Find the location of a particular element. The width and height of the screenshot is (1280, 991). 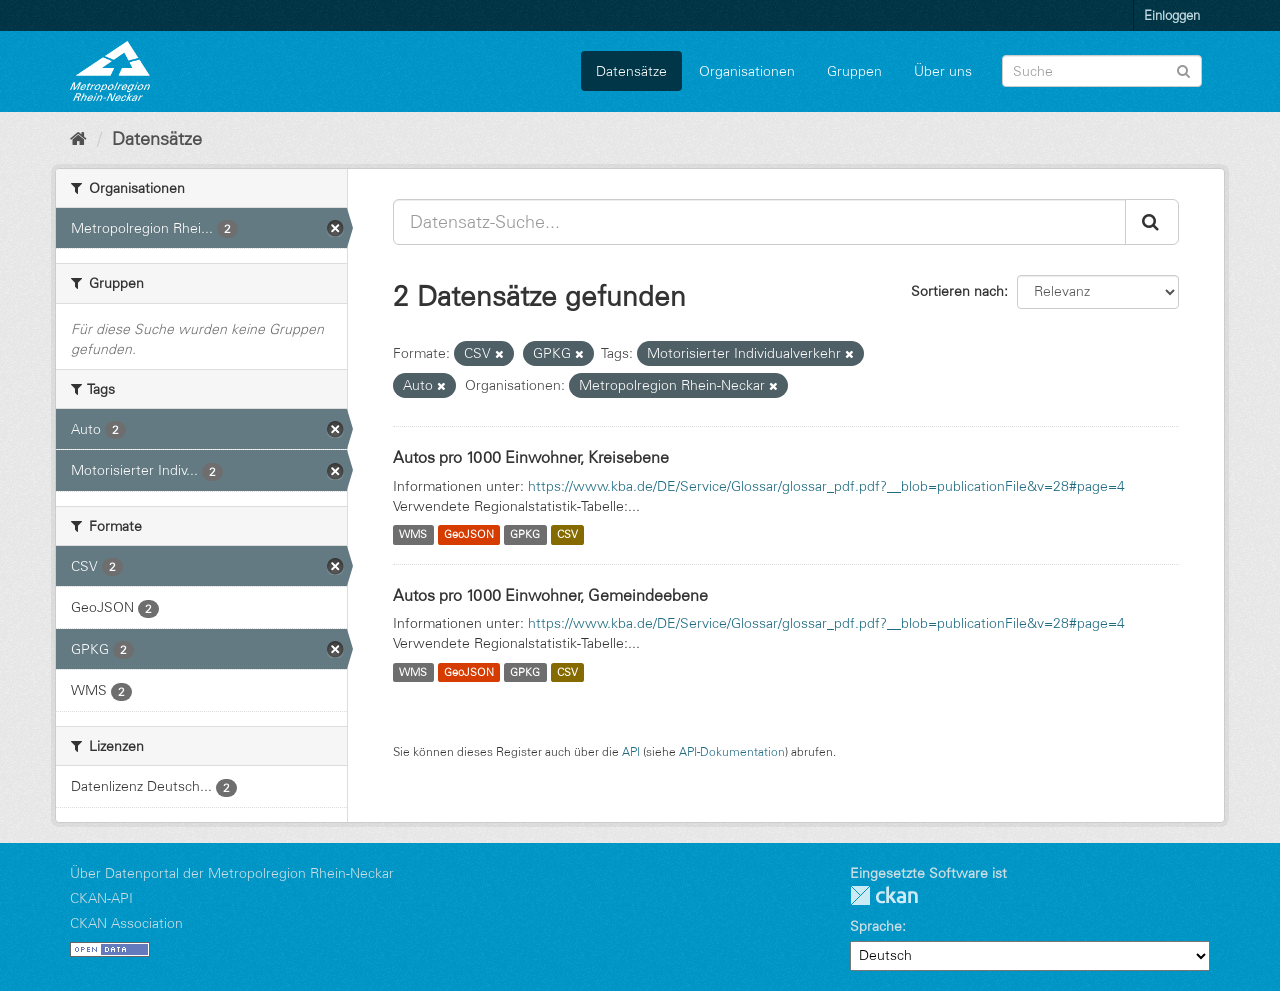

CSV is located at coordinates (567, 535).